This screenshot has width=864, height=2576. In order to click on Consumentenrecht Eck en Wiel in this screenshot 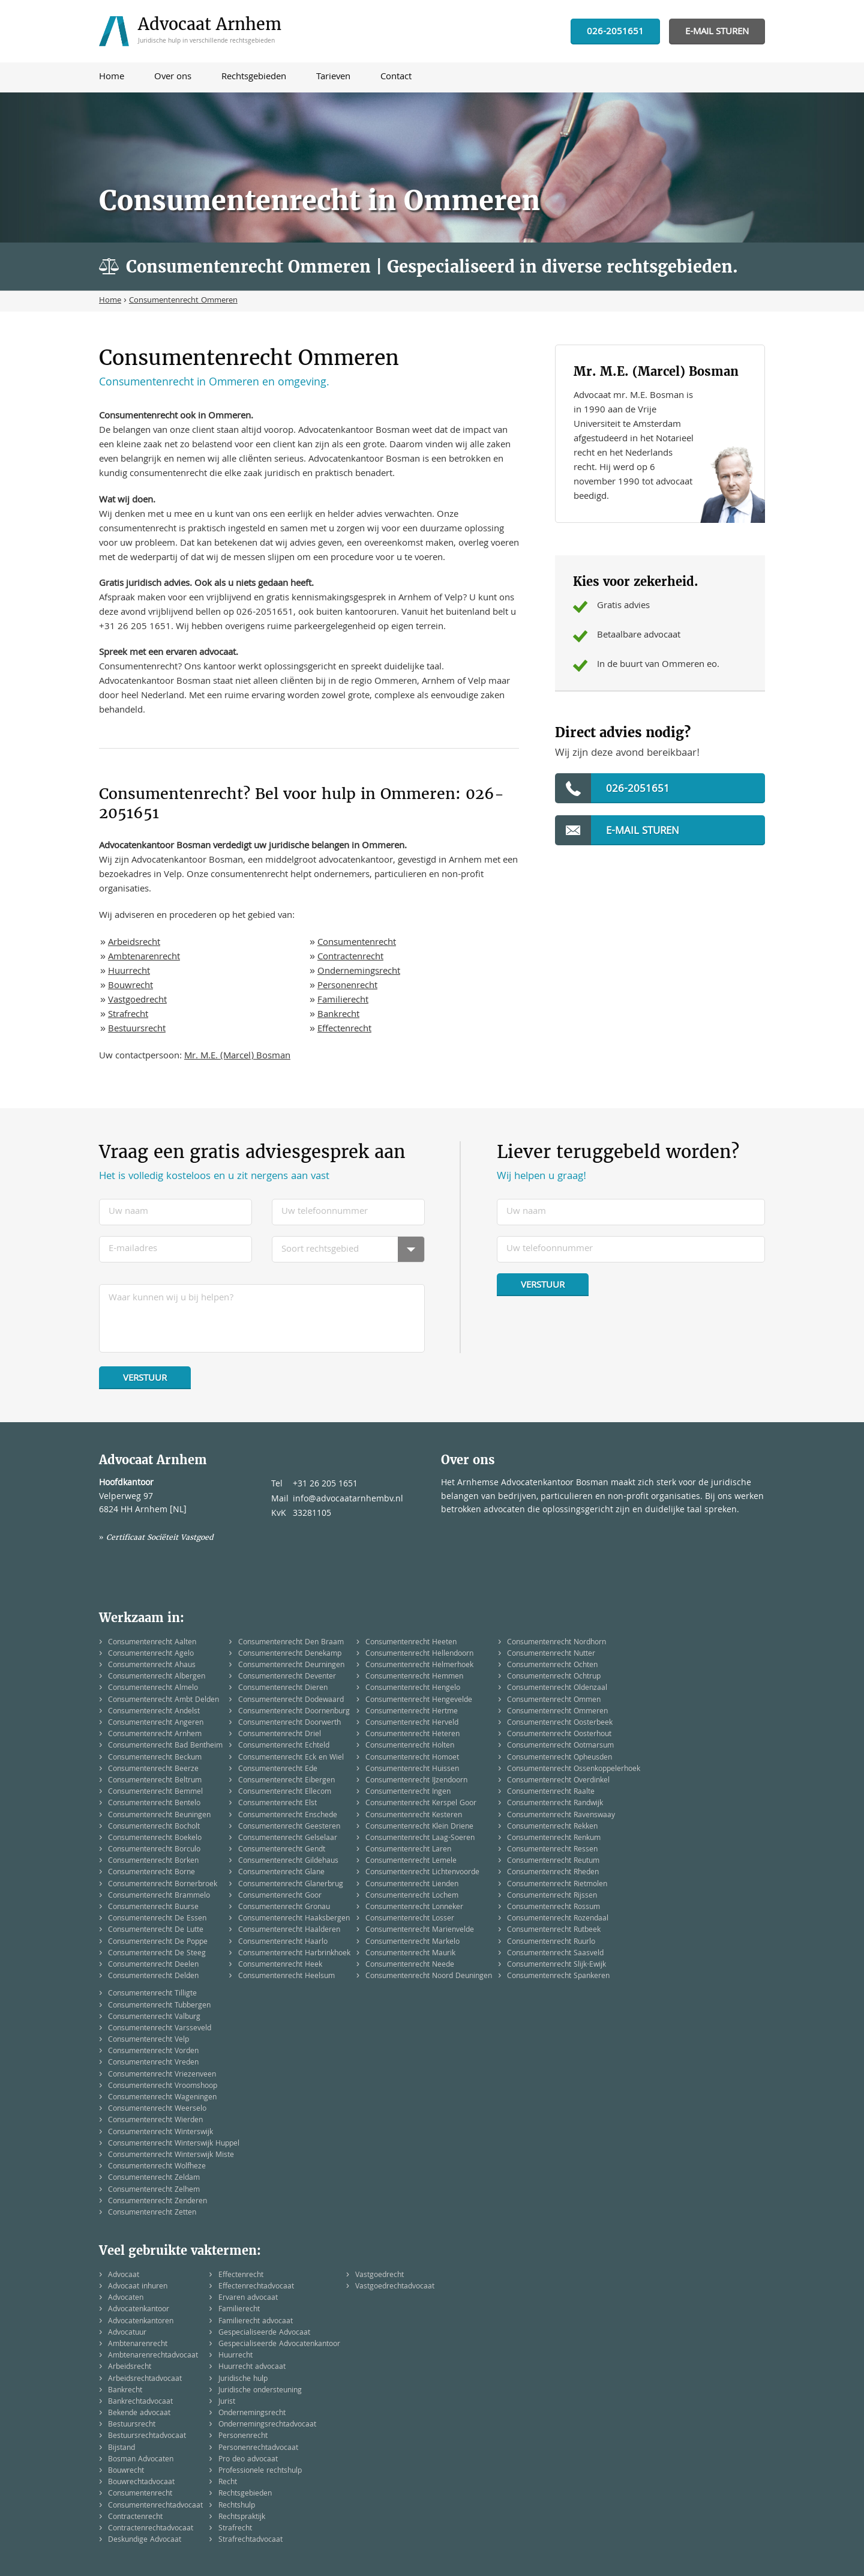, I will do `click(291, 1758)`.